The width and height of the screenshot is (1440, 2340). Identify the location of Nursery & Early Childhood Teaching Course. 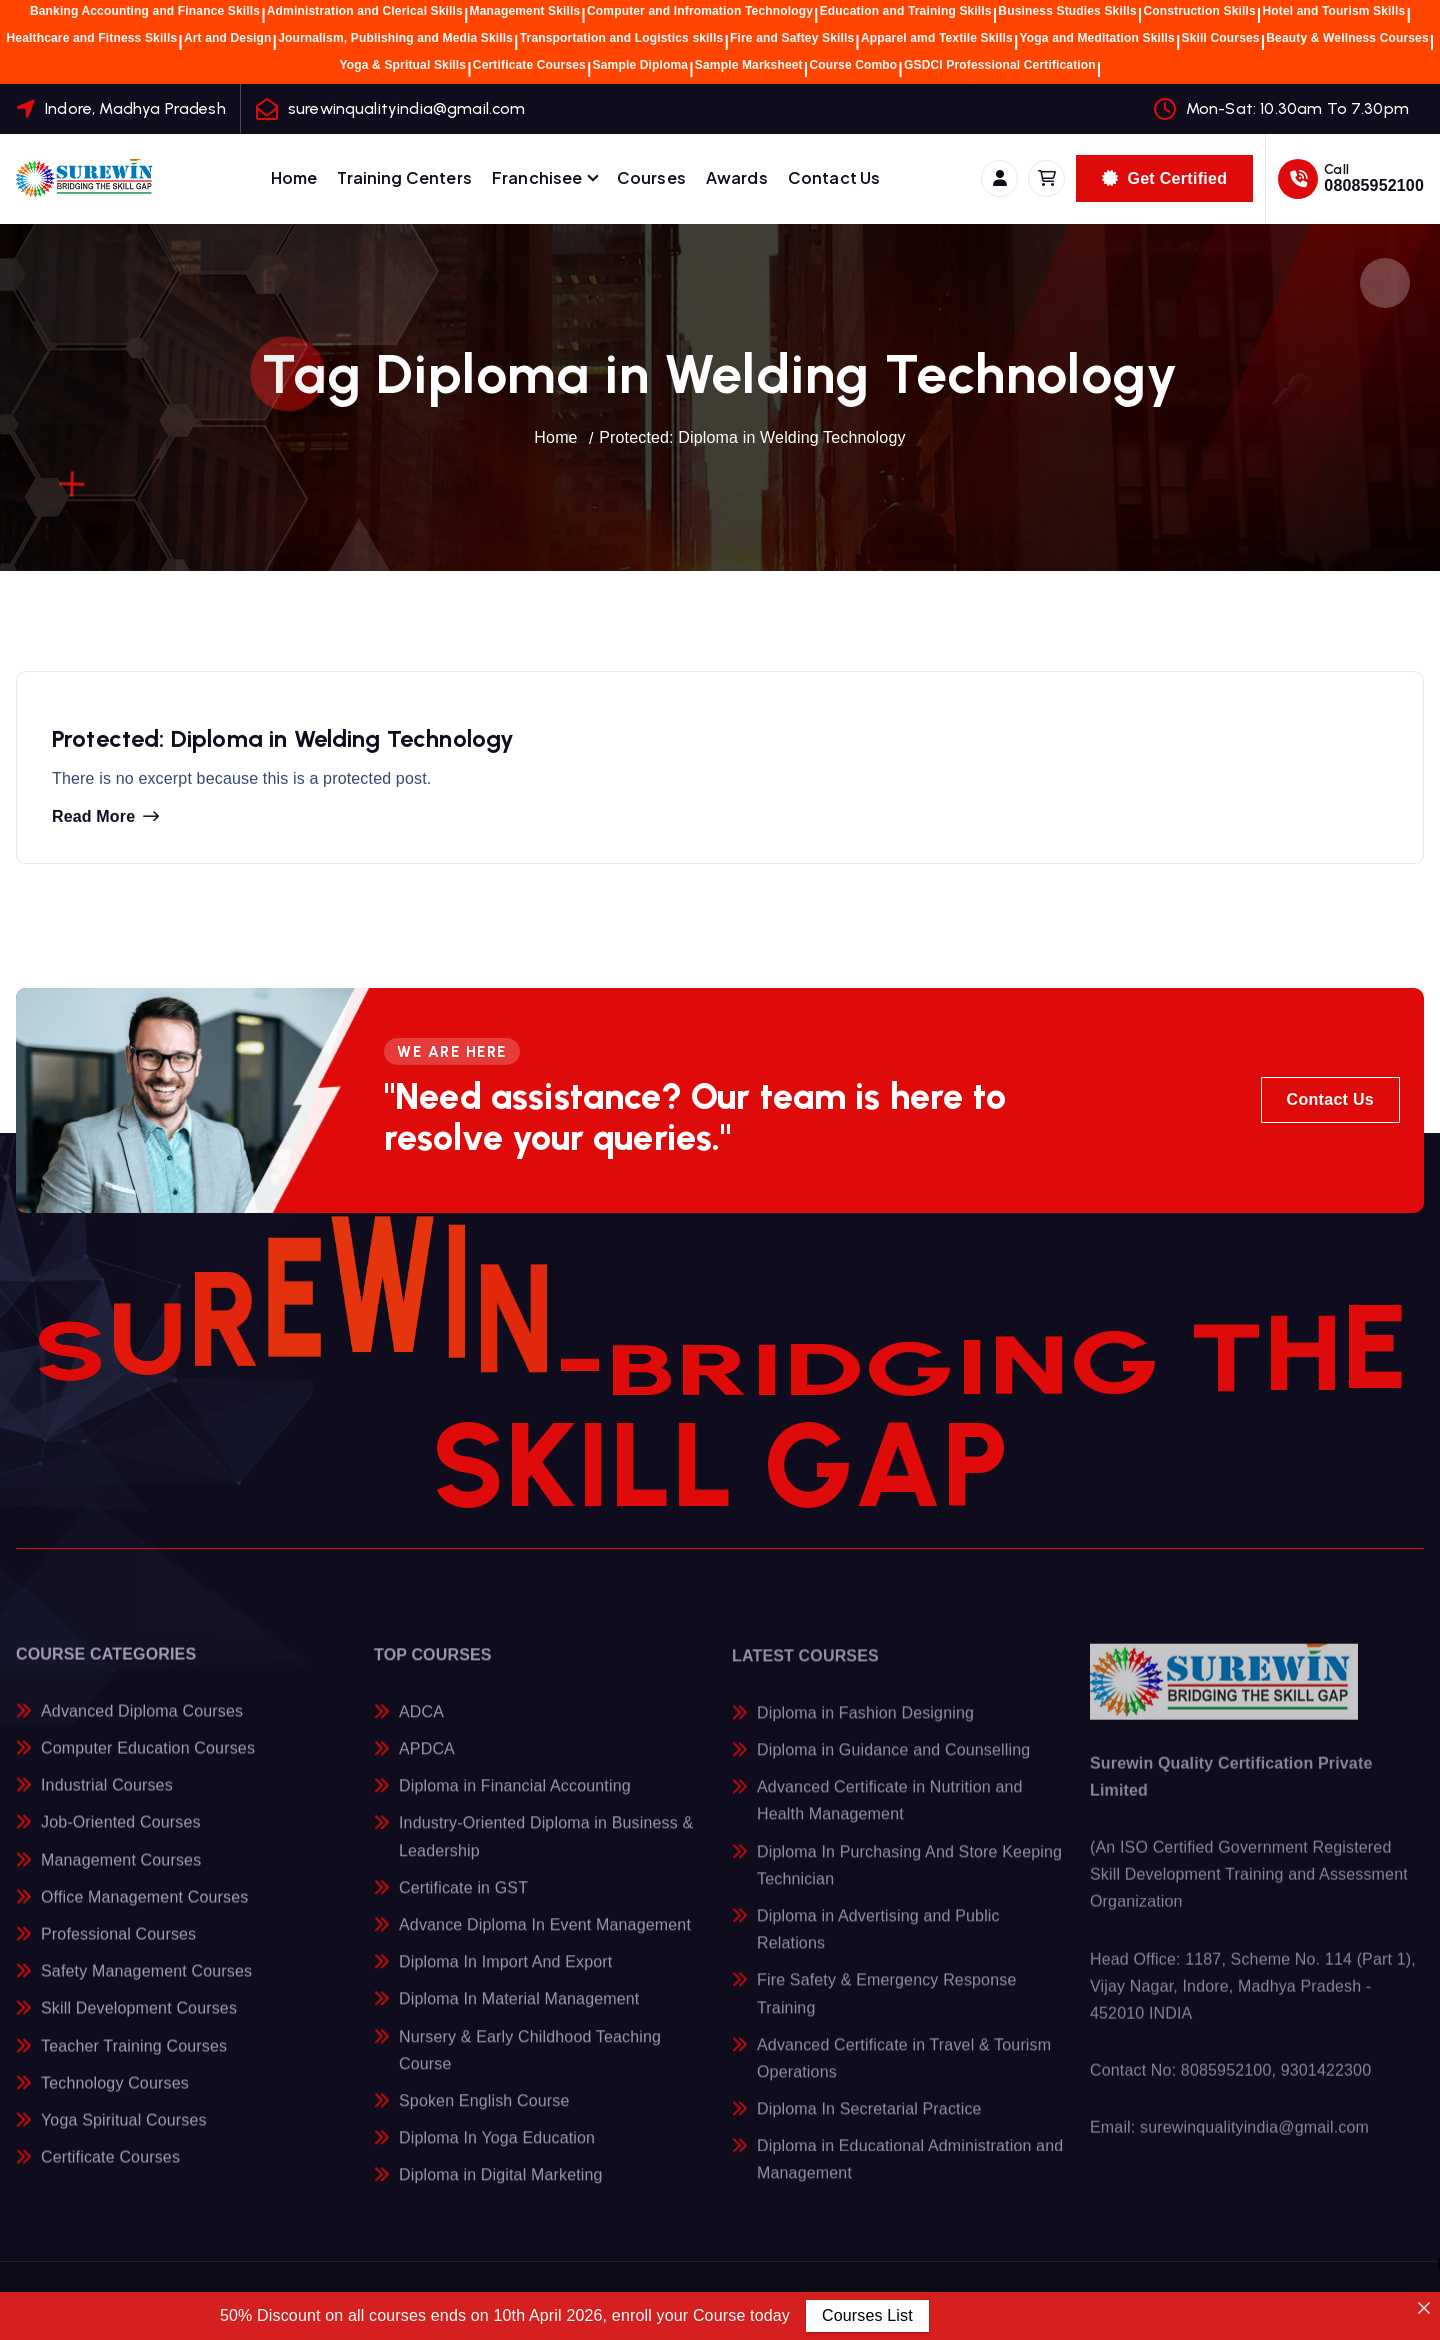
(530, 2067).